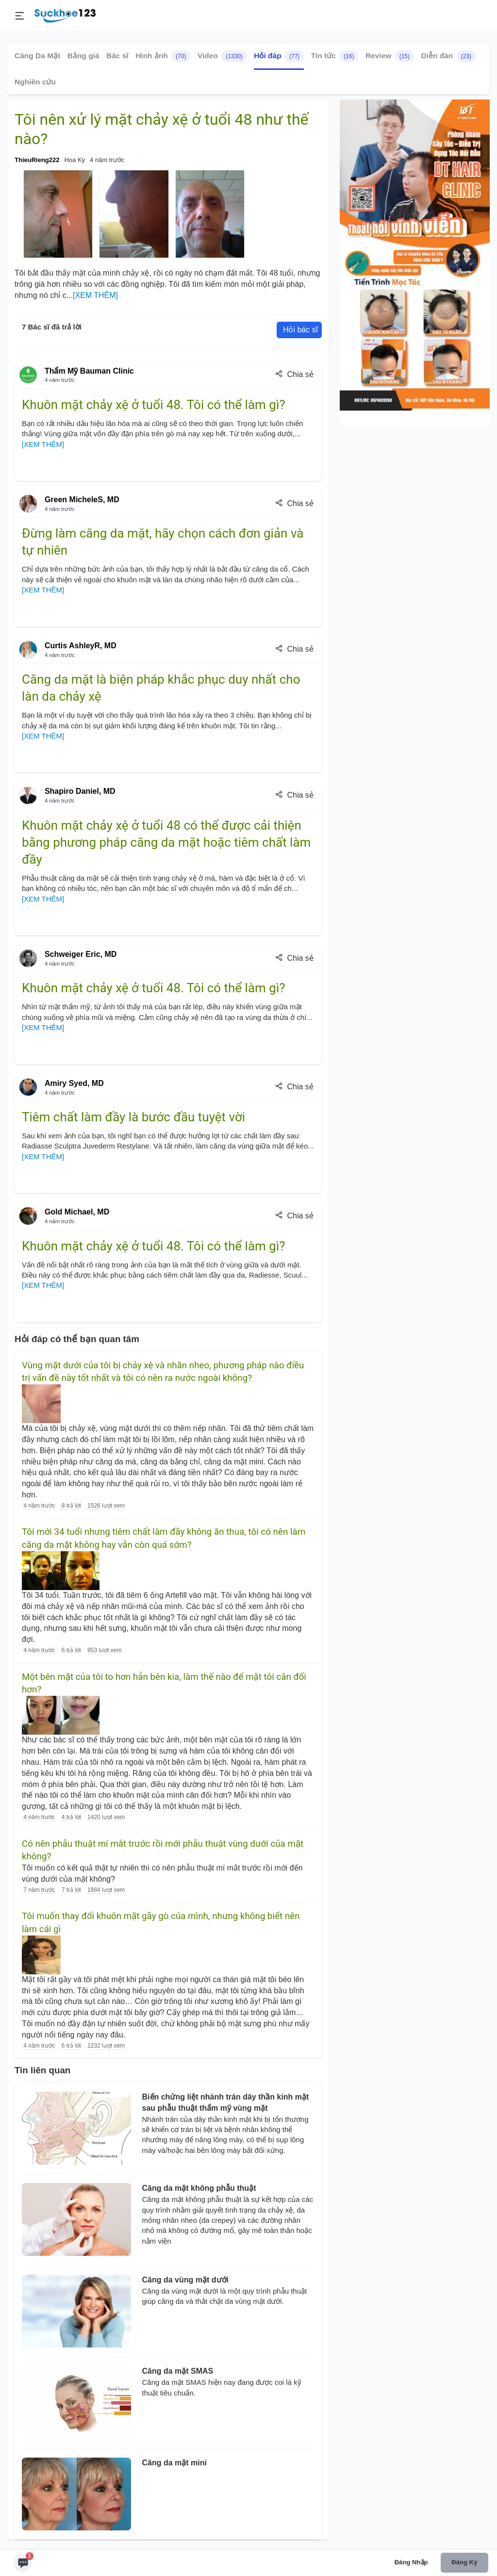 This screenshot has width=497, height=2576. I want to click on Bảng giá, so click(83, 55).